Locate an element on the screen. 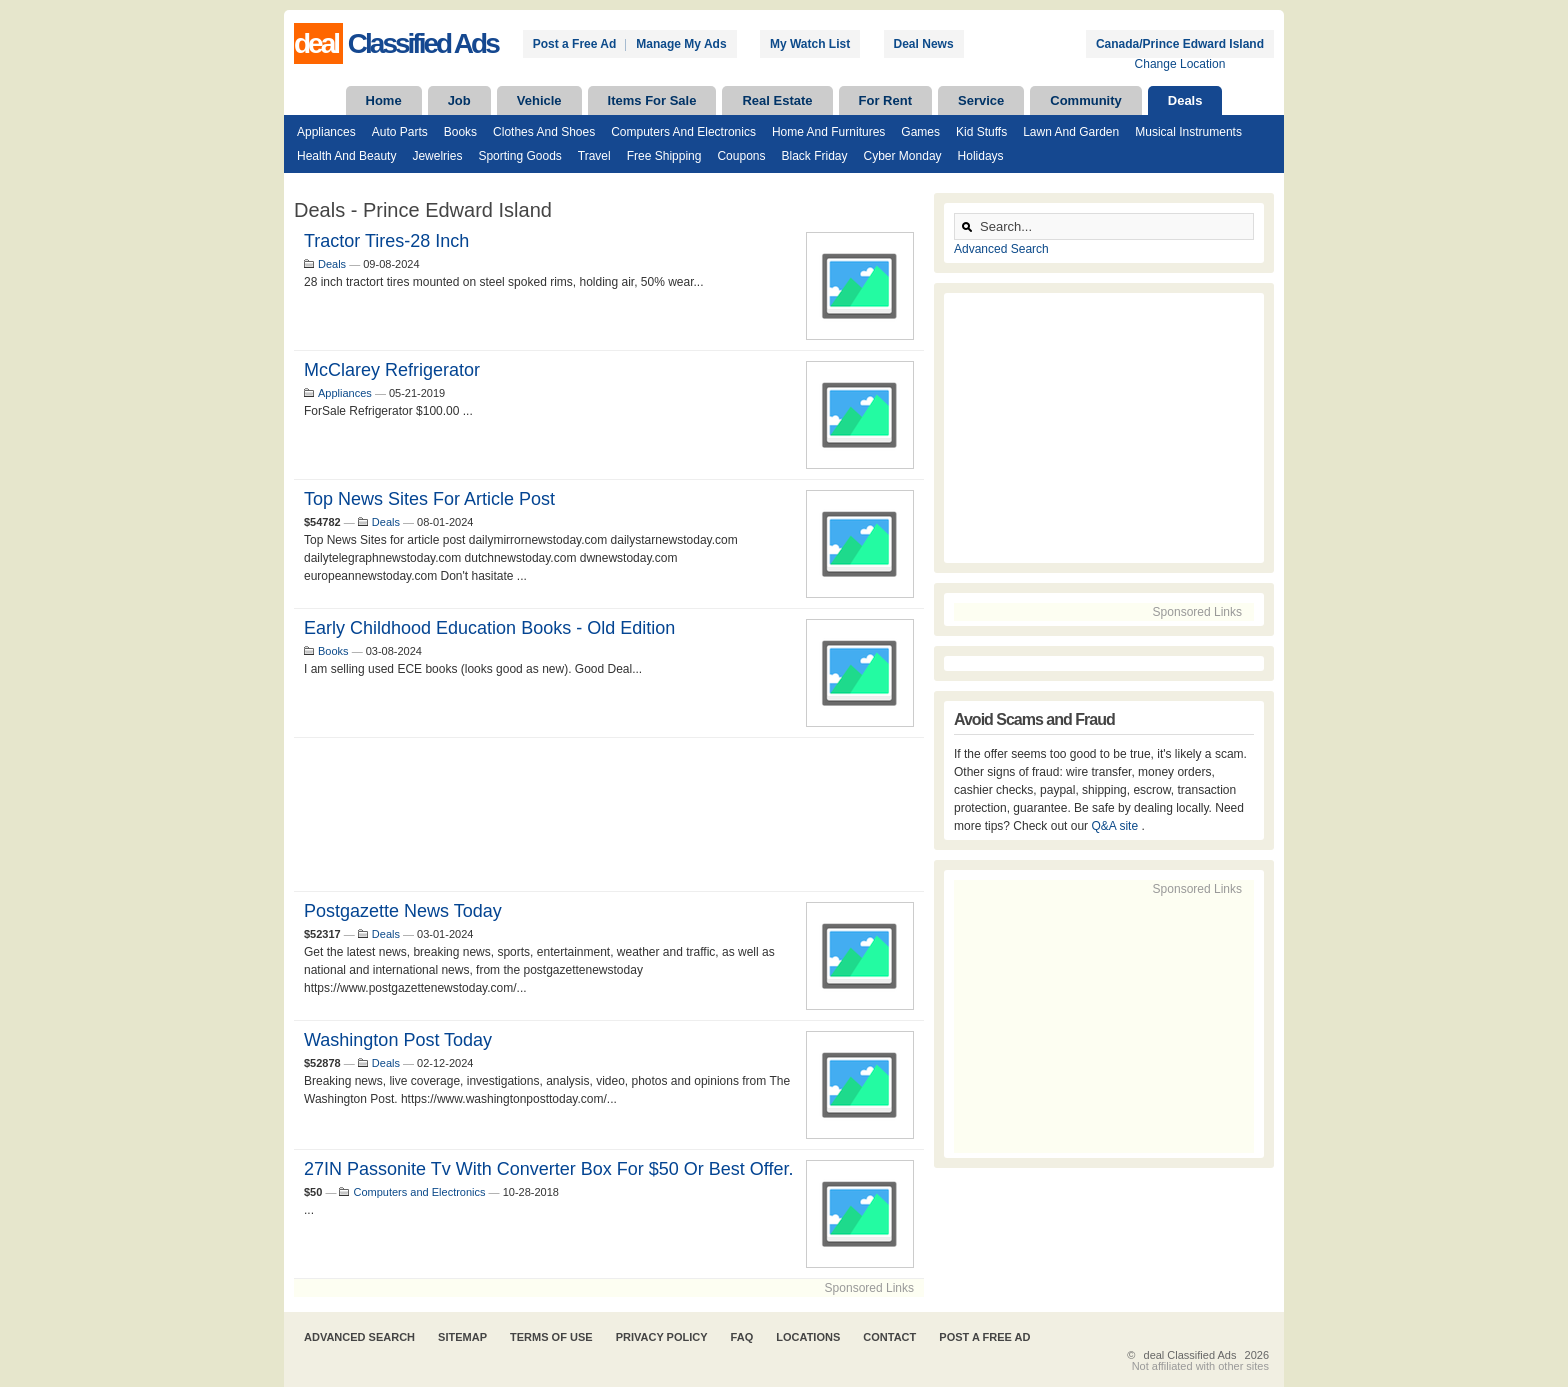  Home and Furnitures is located at coordinates (828, 132).